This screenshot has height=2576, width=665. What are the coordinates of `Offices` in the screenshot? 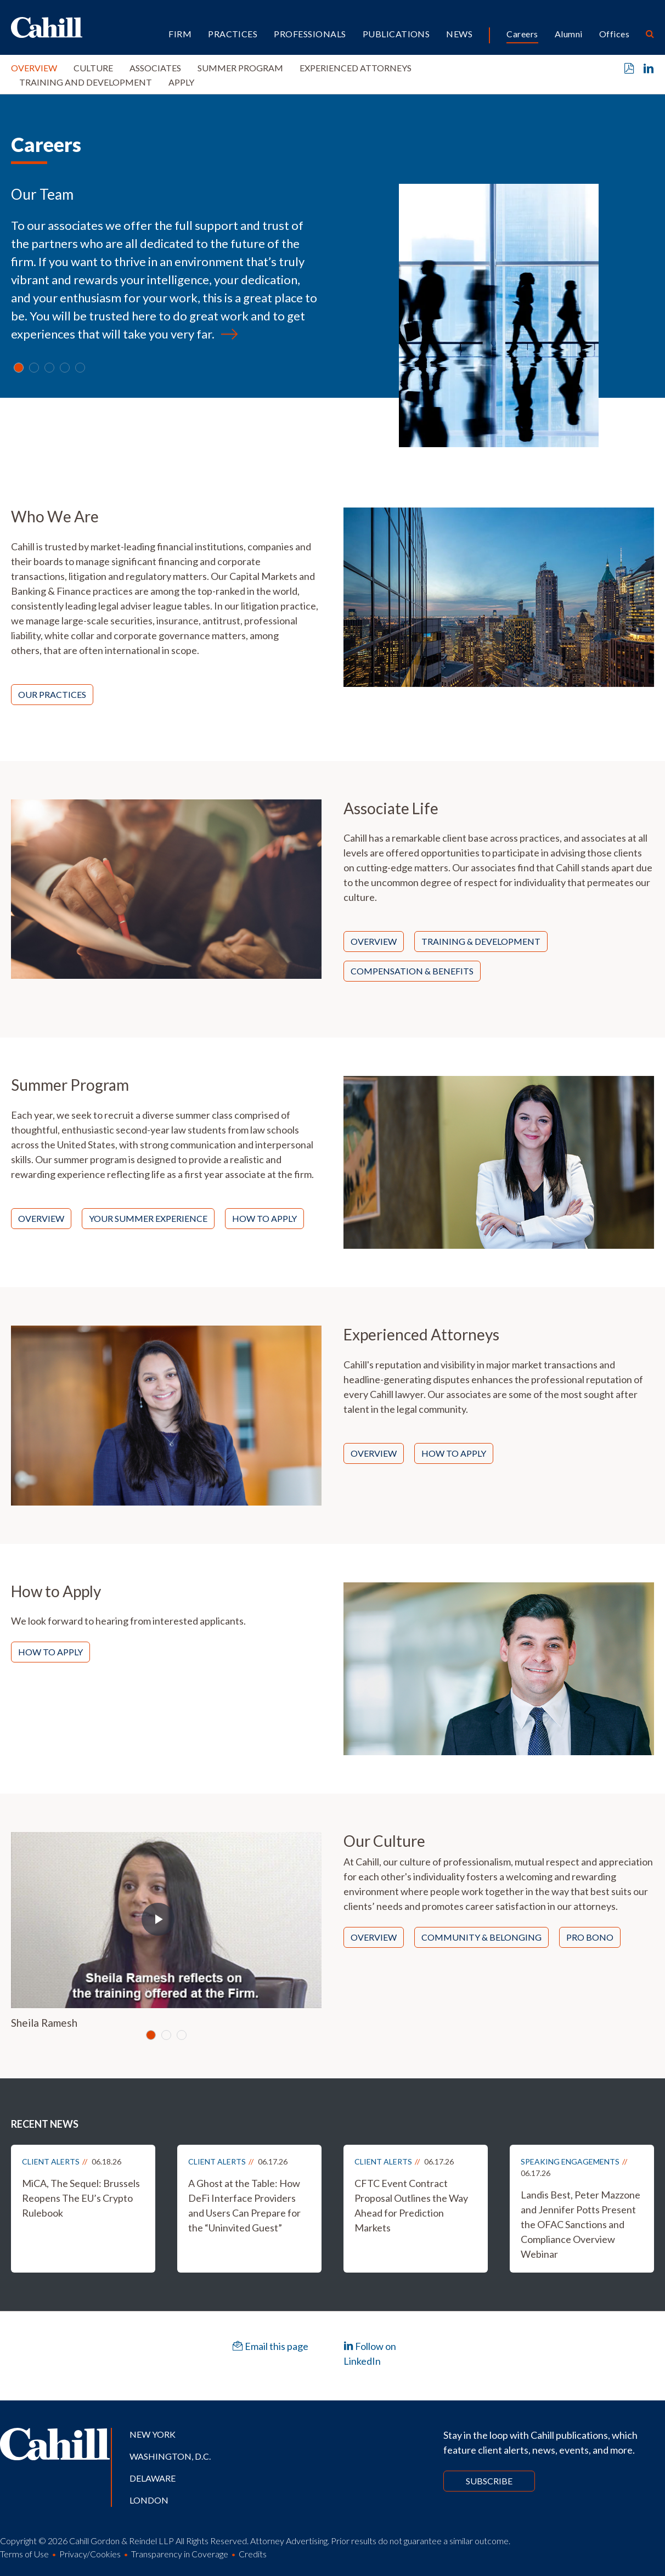 It's located at (614, 34).